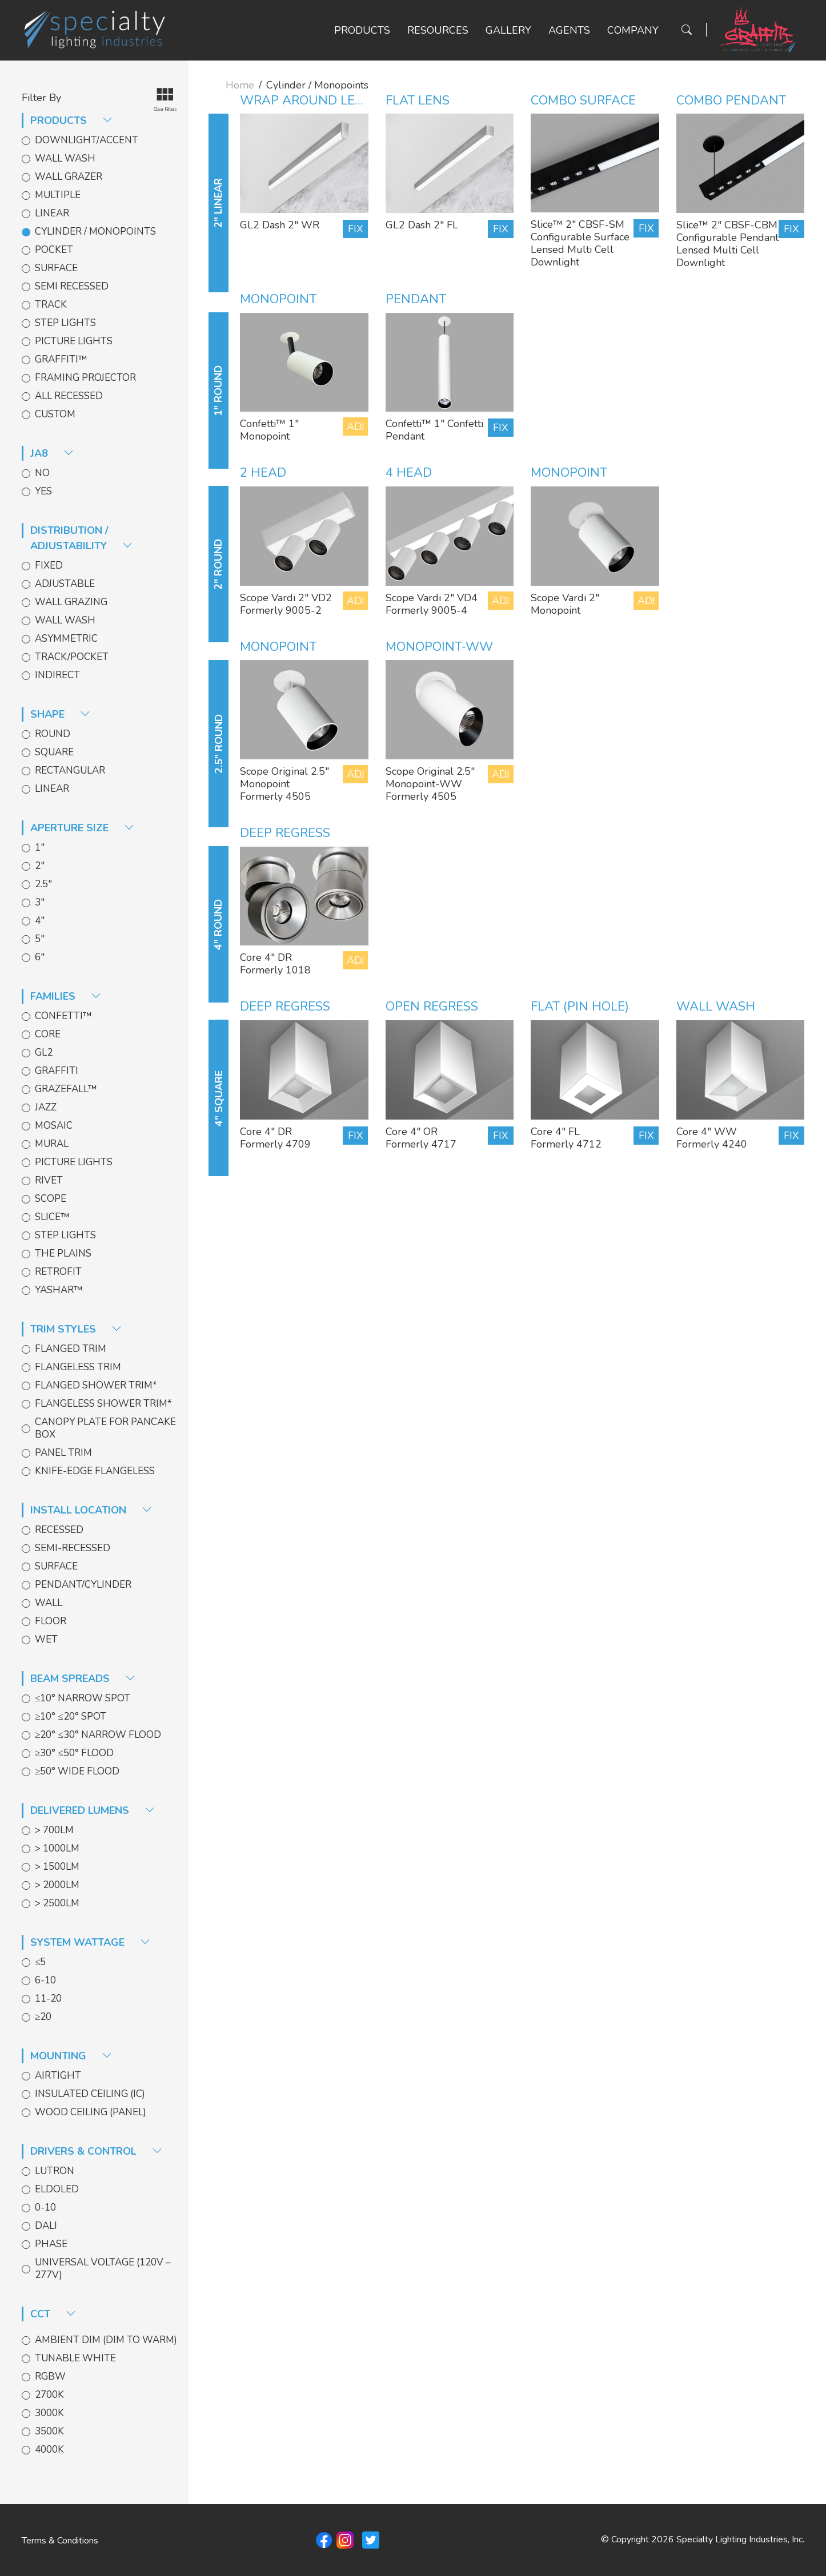  What do you see at coordinates (98, 1735) in the screenshot?
I see `≥20° ≤30° Narrow Flood` at bounding box center [98, 1735].